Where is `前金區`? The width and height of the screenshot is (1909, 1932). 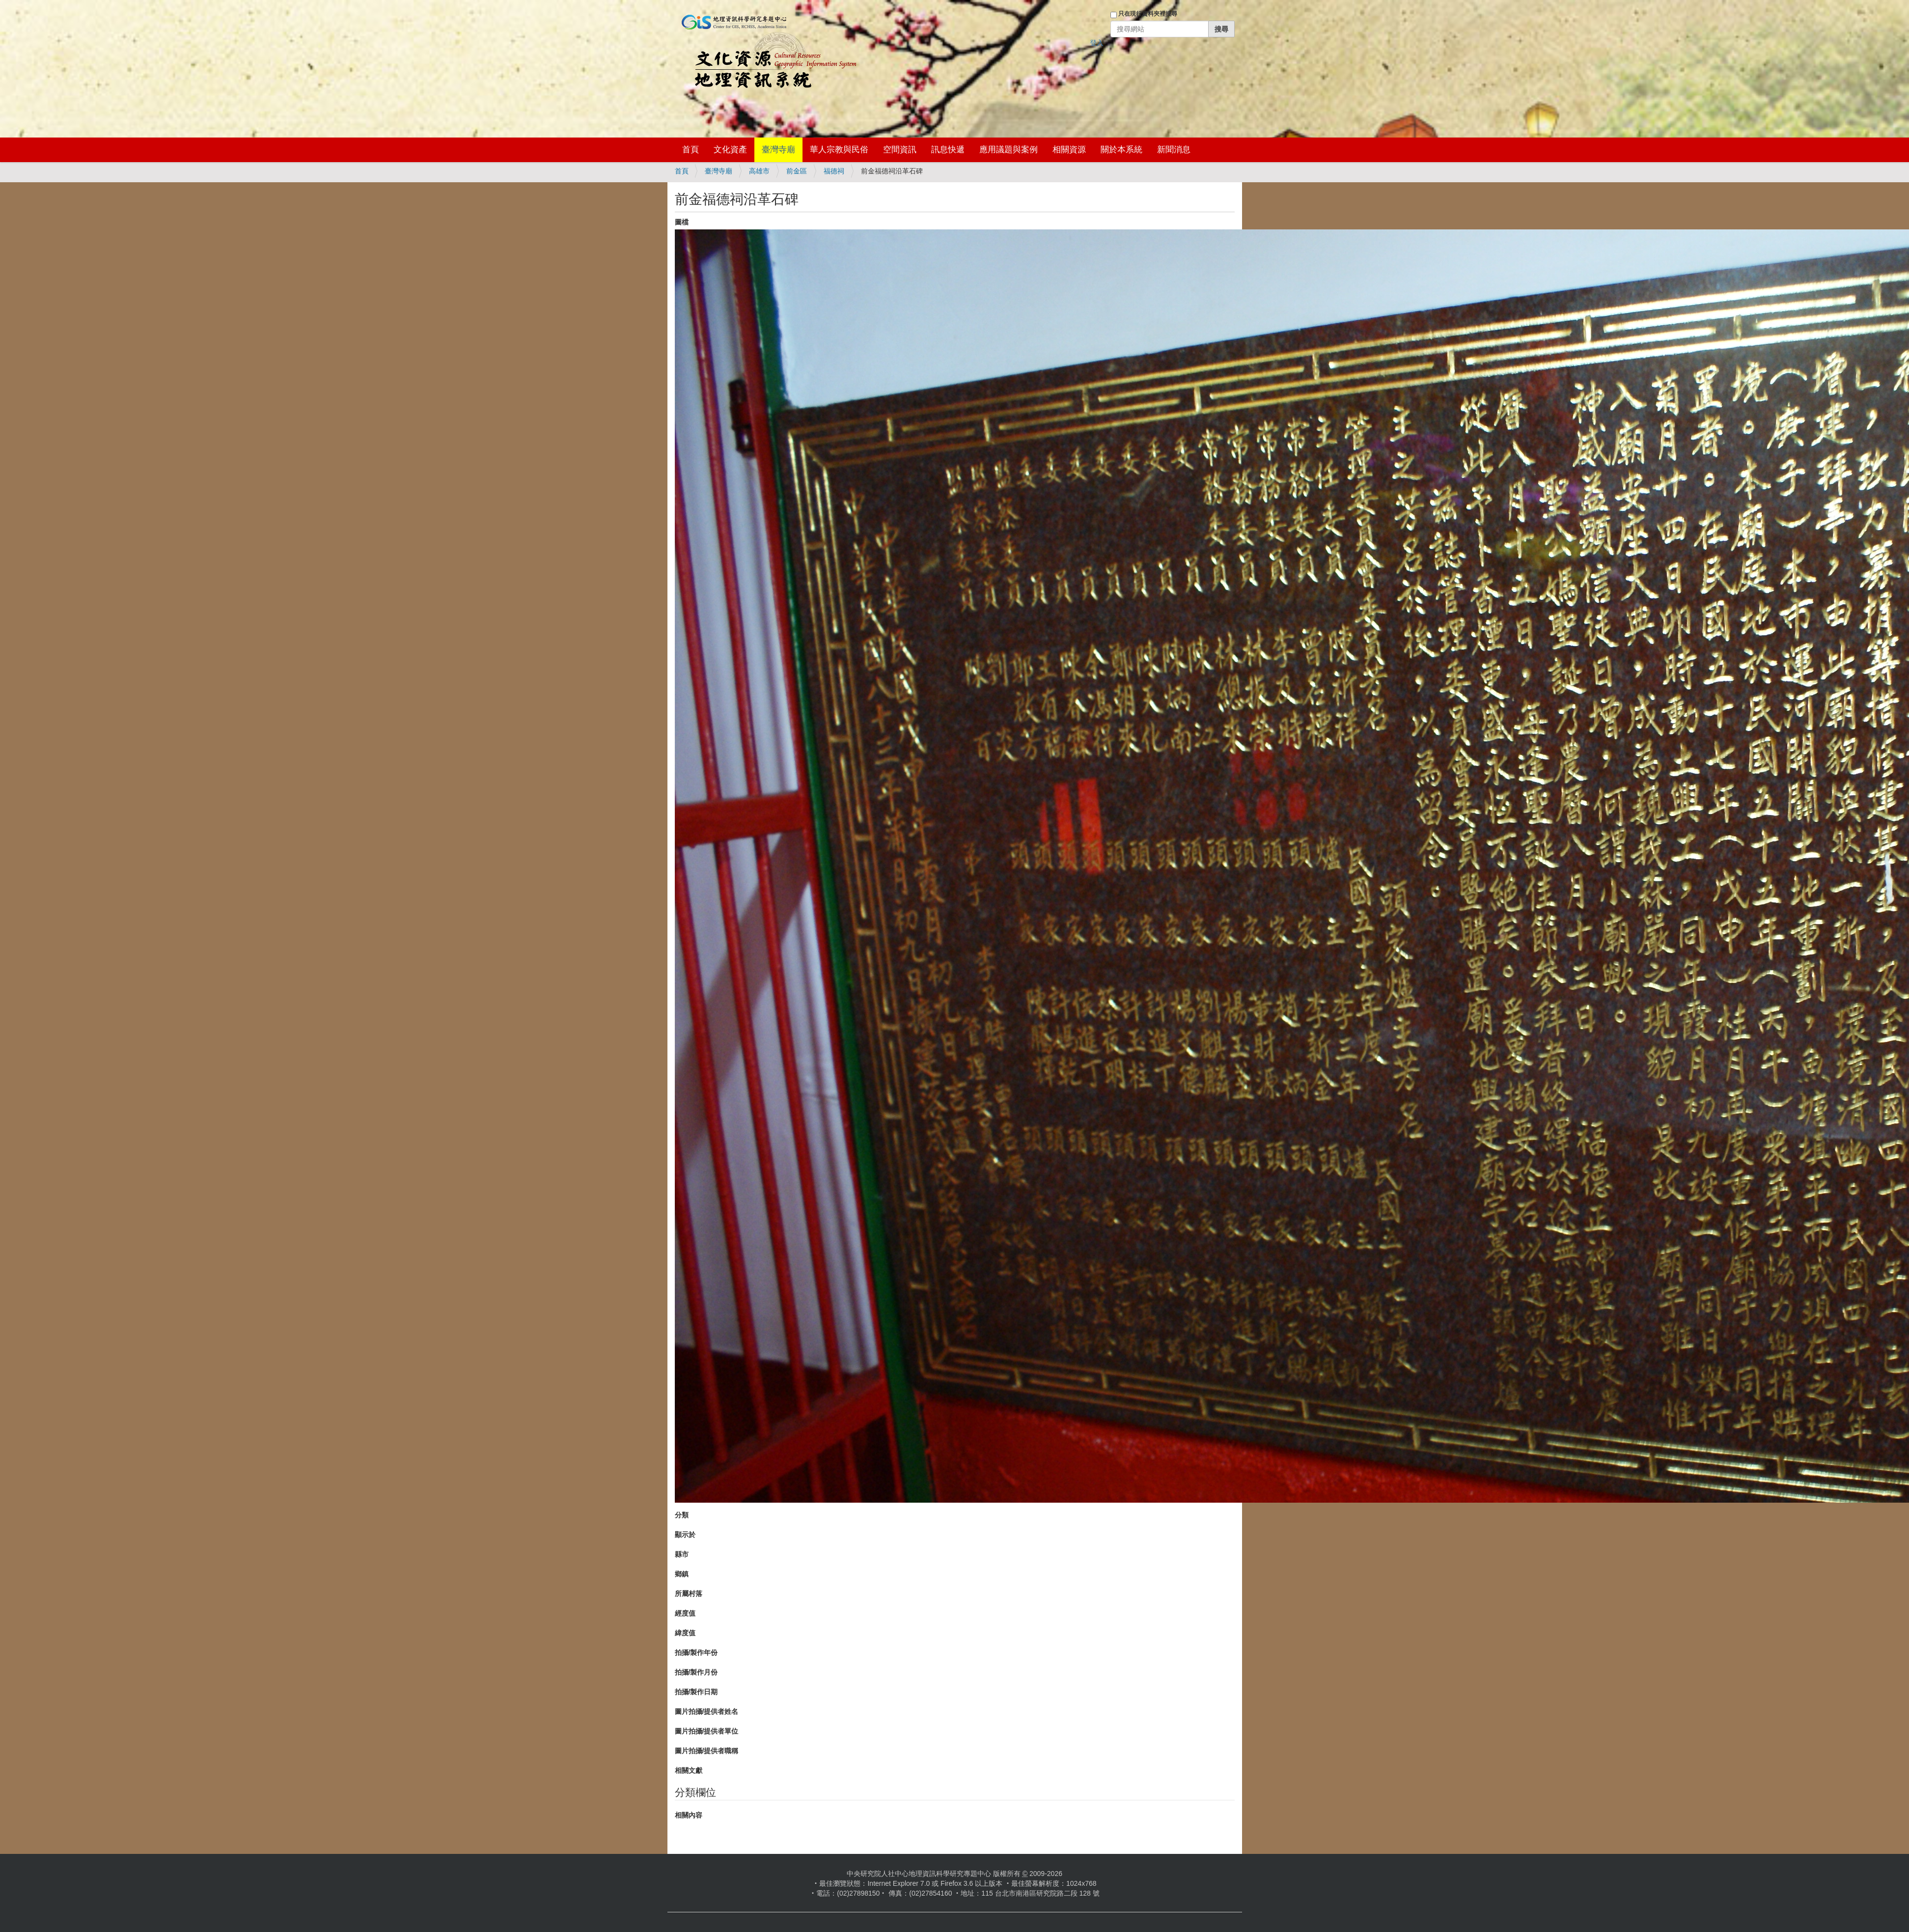 前金區 is located at coordinates (796, 171).